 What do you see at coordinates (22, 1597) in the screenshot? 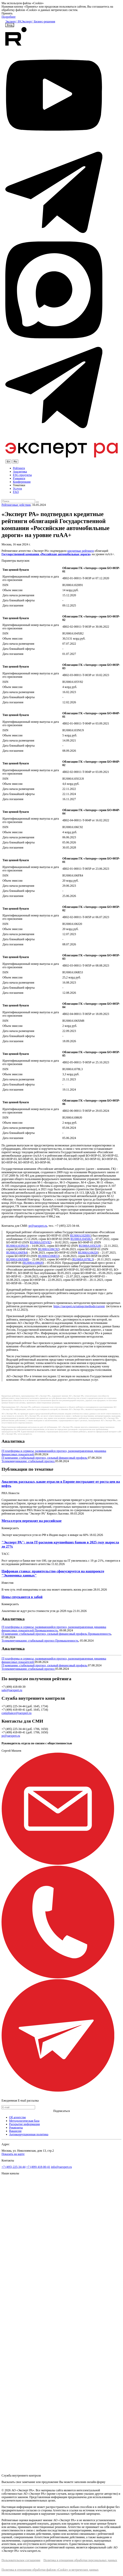
I see `Цены спускаются в забой` at bounding box center [22, 1597].